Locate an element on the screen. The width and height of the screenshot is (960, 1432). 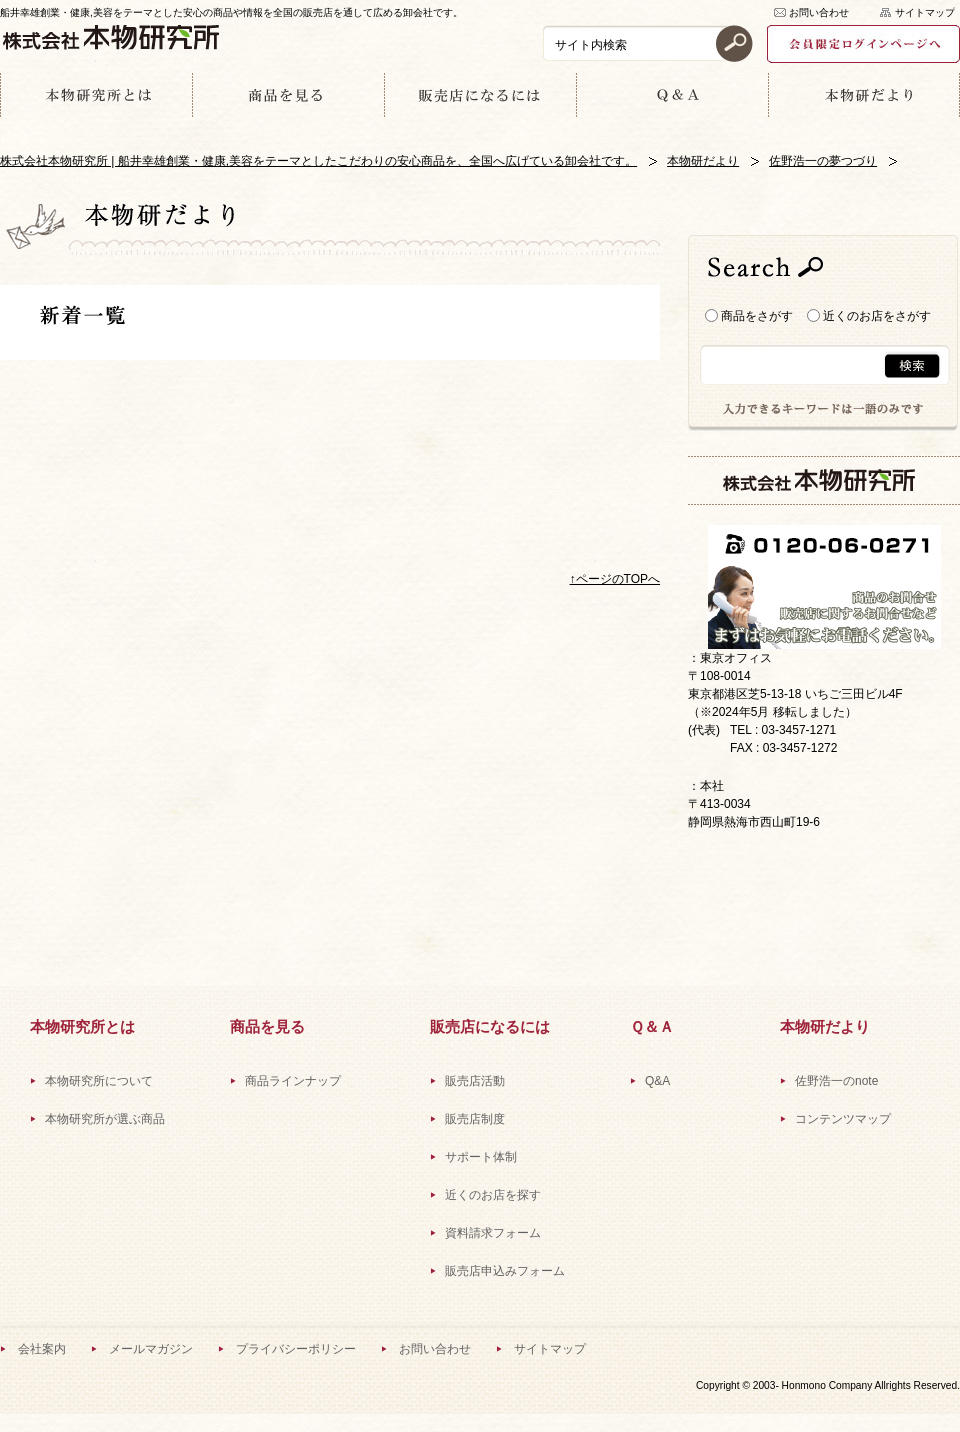
サポート体制 is located at coordinates (481, 1157).